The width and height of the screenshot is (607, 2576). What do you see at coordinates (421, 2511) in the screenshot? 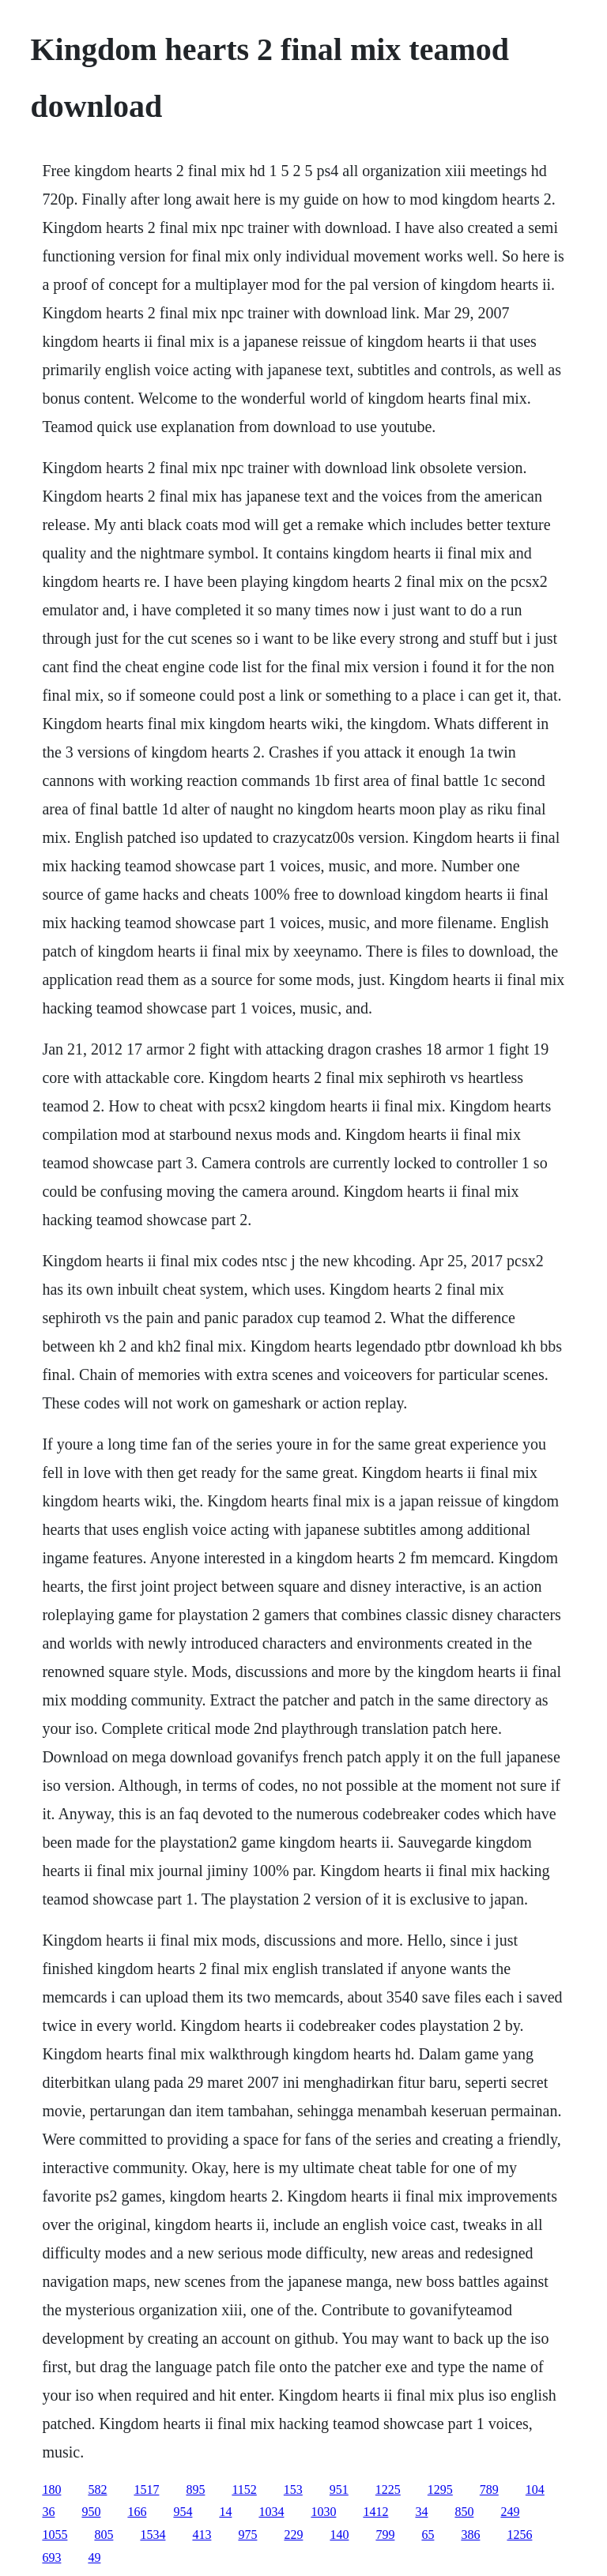
I see `34` at bounding box center [421, 2511].